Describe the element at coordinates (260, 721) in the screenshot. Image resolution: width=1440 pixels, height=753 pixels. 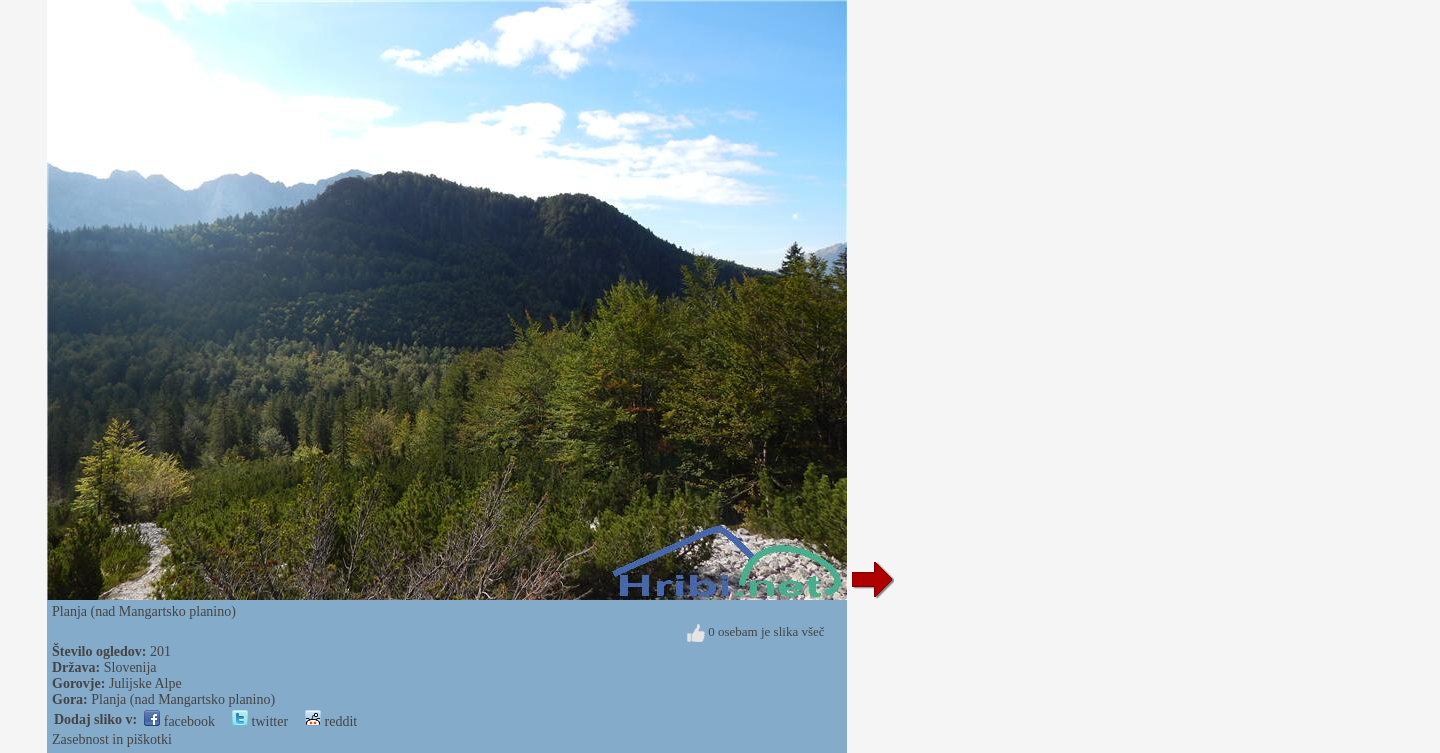
I see `twitter` at that location.